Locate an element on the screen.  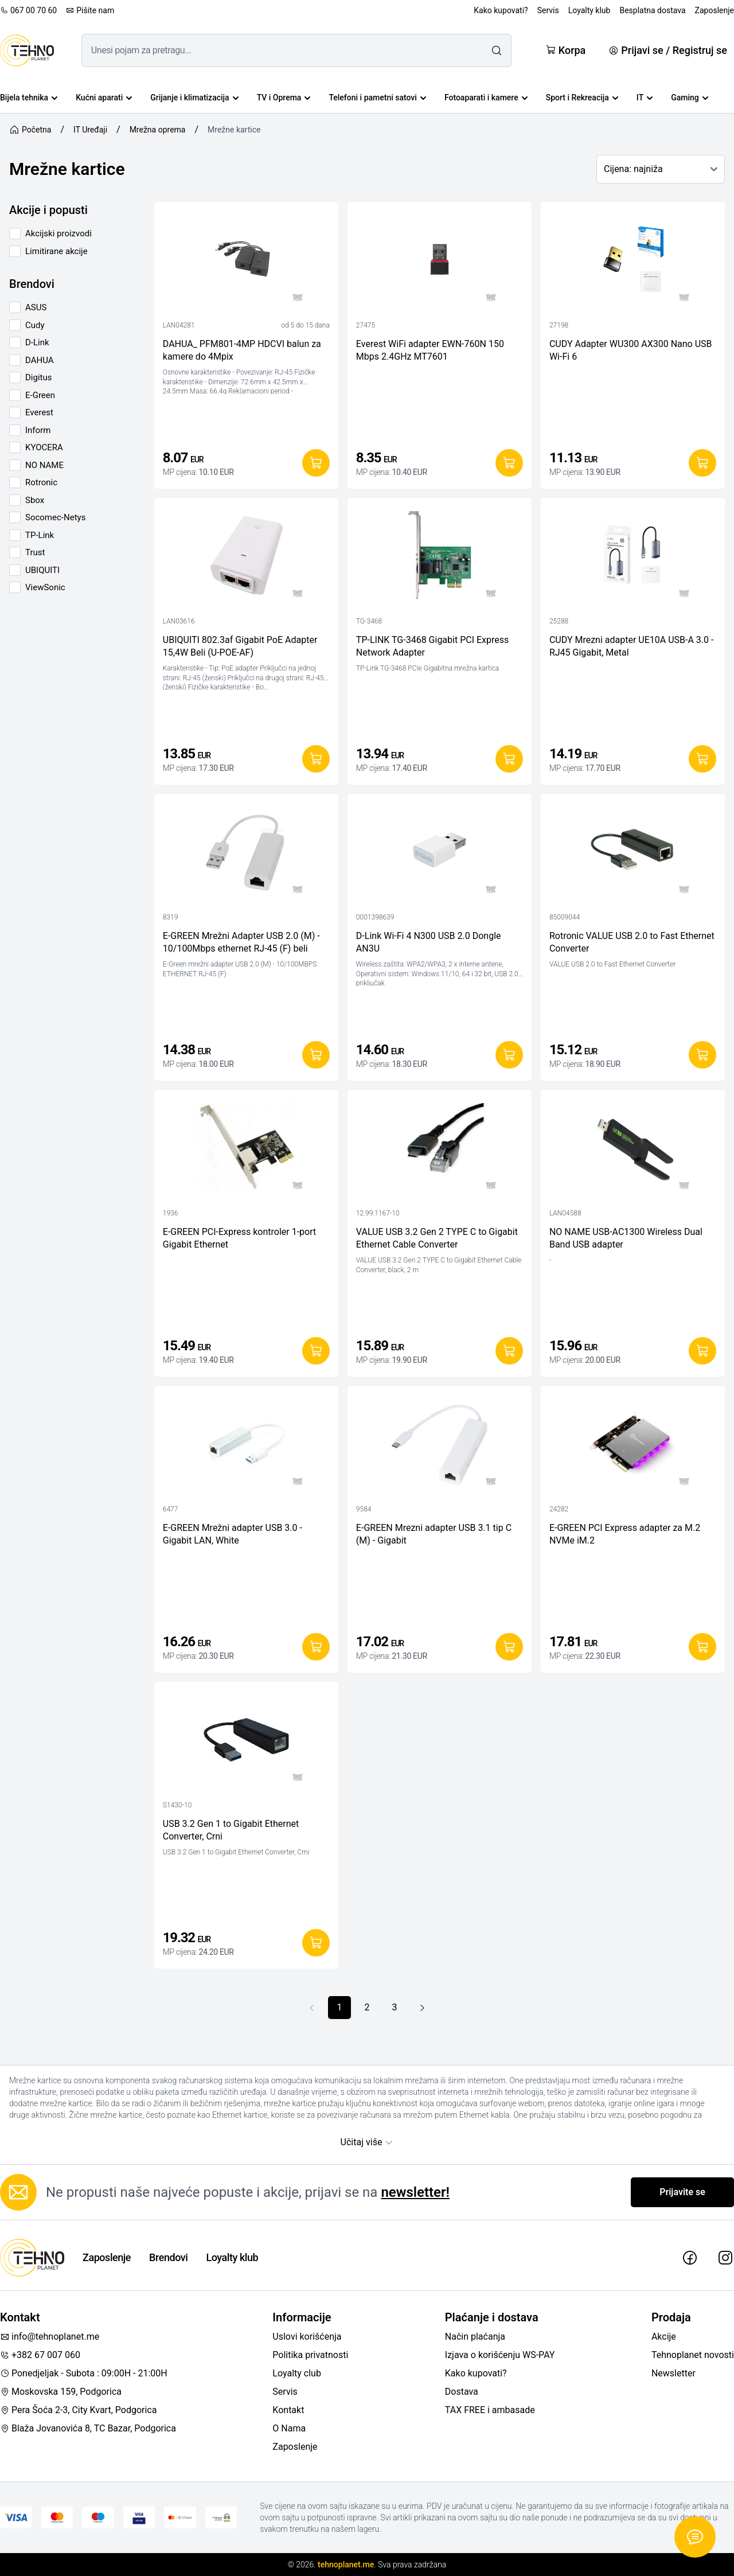
[Everest WiFi adapter EWN-760N 150 Mbps 2.4GHz MT7601] is located at coordinates (439, 262).